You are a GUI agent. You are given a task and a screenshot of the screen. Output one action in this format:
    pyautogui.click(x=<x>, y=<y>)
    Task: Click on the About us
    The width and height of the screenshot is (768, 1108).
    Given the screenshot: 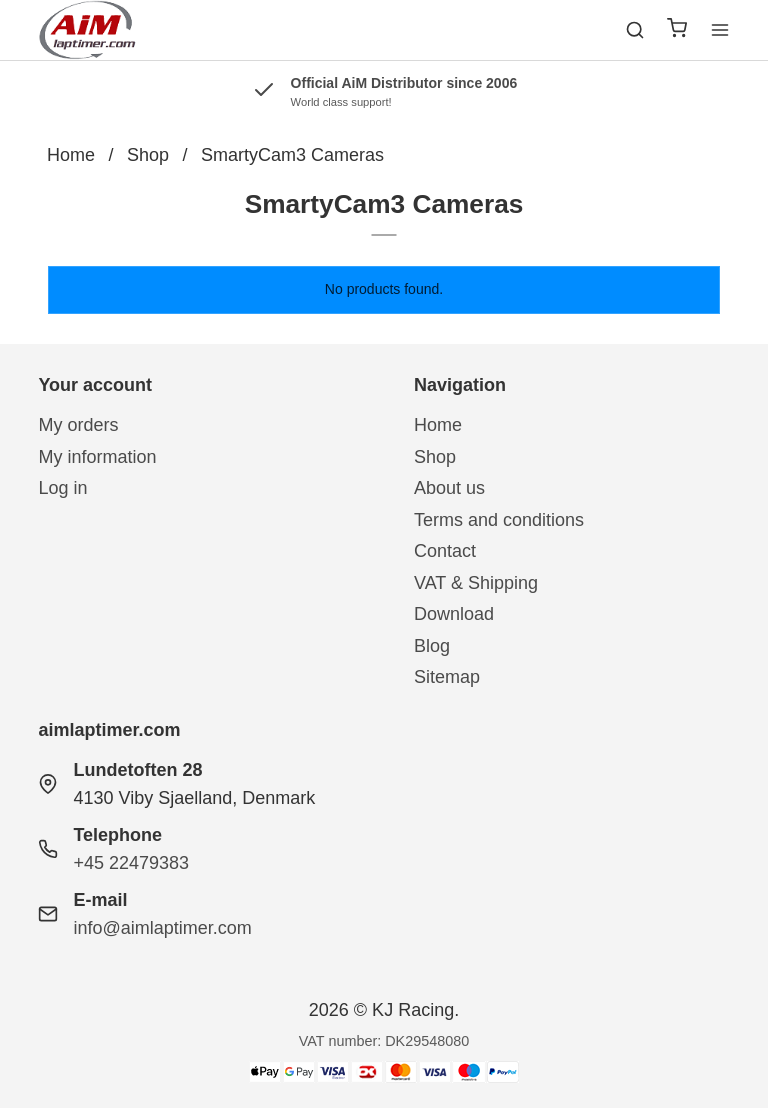 What is the action you would take?
    pyautogui.click(x=449, y=488)
    